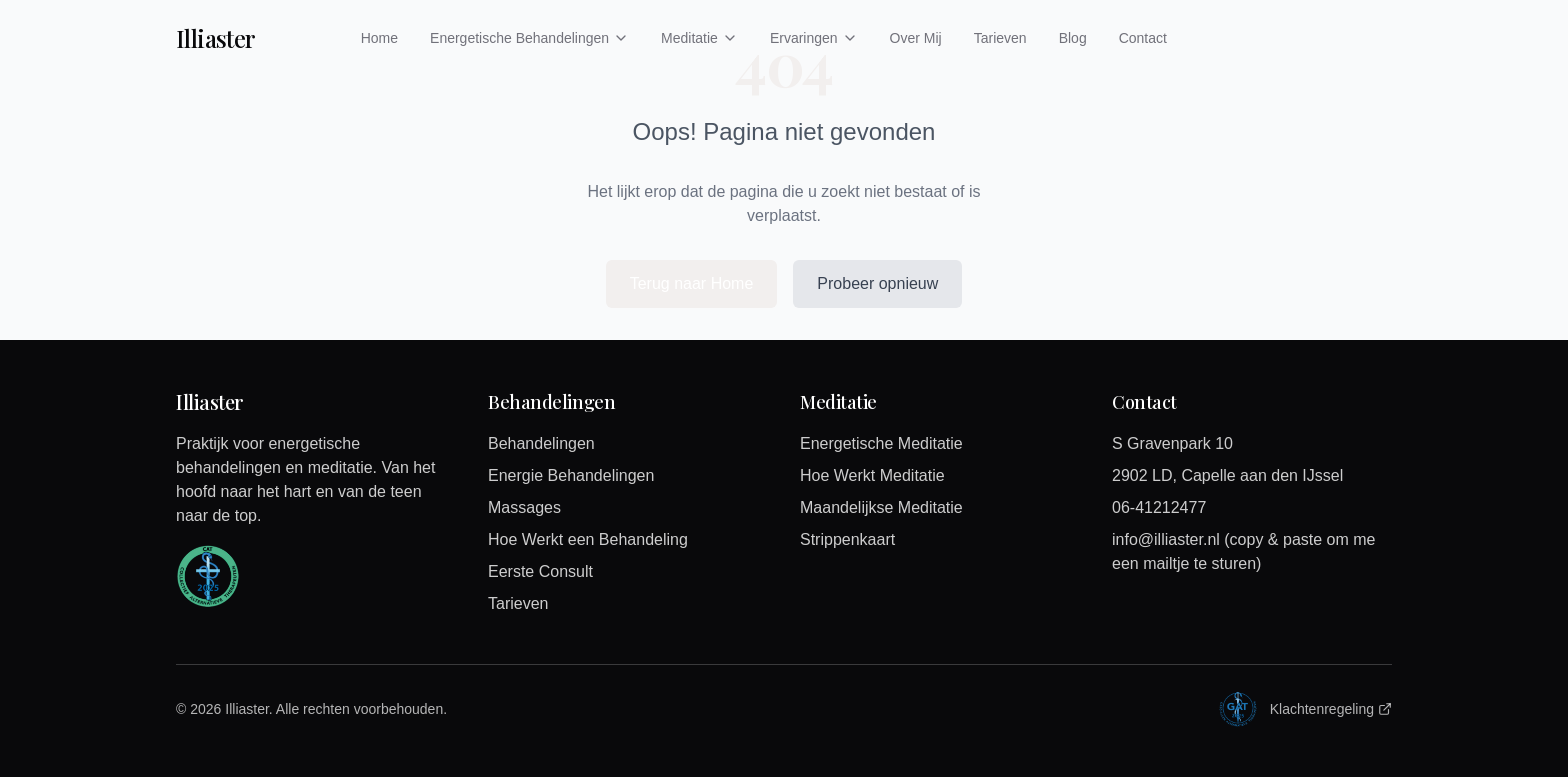  What do you see at coordinates (699, 38) in the screenshot?
I see `Meditatie` at bounding box center [699, 38].